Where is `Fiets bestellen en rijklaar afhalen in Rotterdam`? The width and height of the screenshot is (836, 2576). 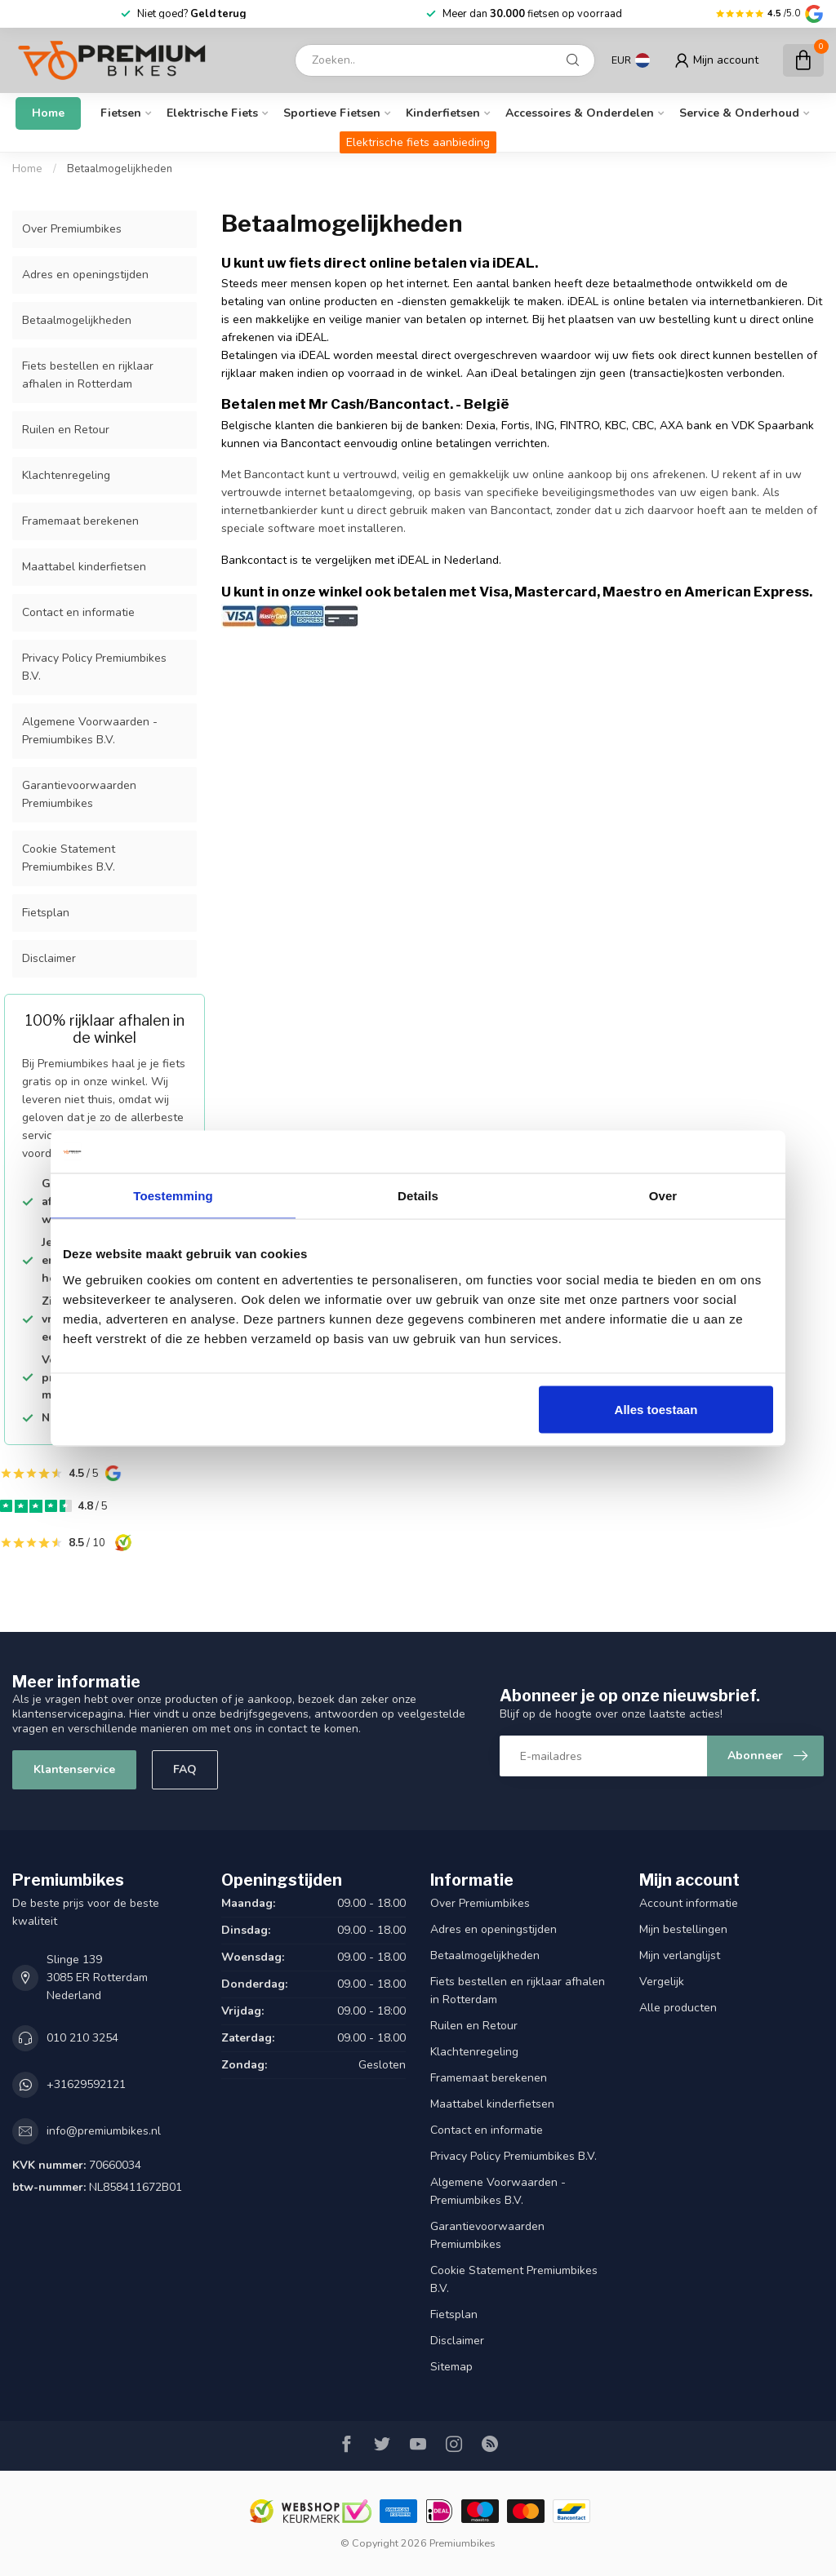
Fiets bestellen en rijklaar afhalen in Rotterdam is located at coordinates (87, 375).